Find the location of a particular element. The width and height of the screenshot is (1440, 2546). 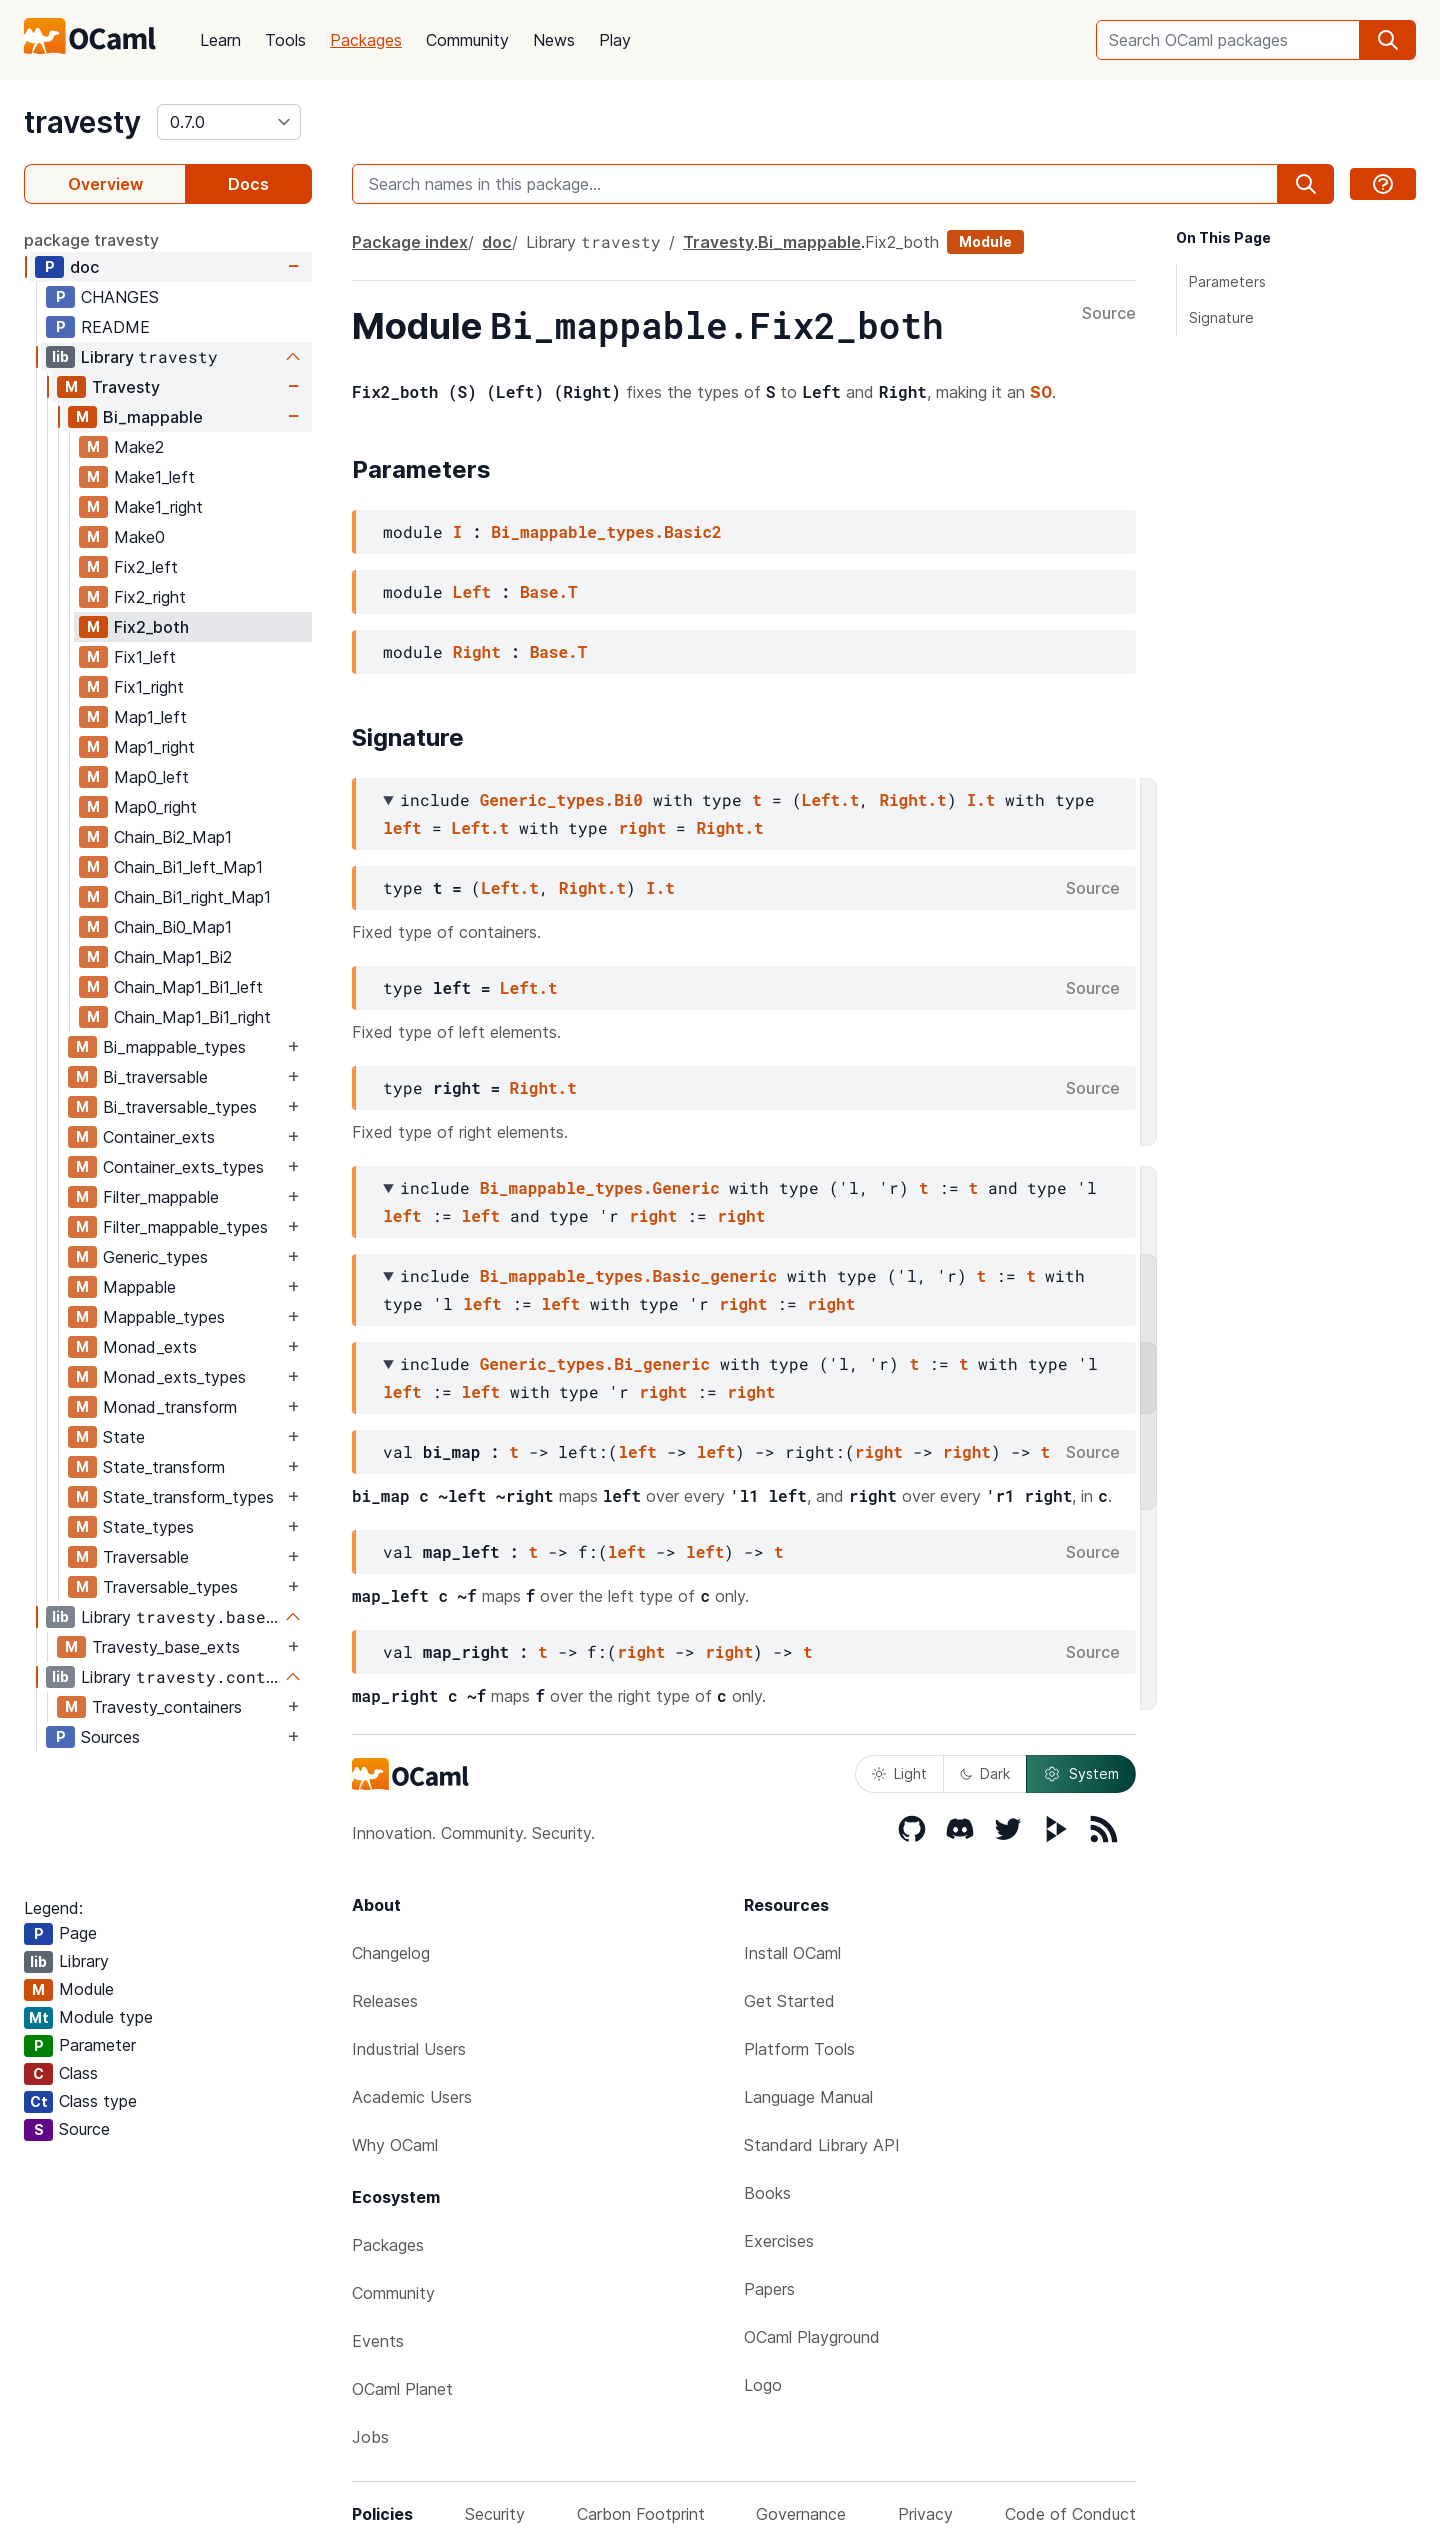

Releases is located at coordinates (385, 2001).